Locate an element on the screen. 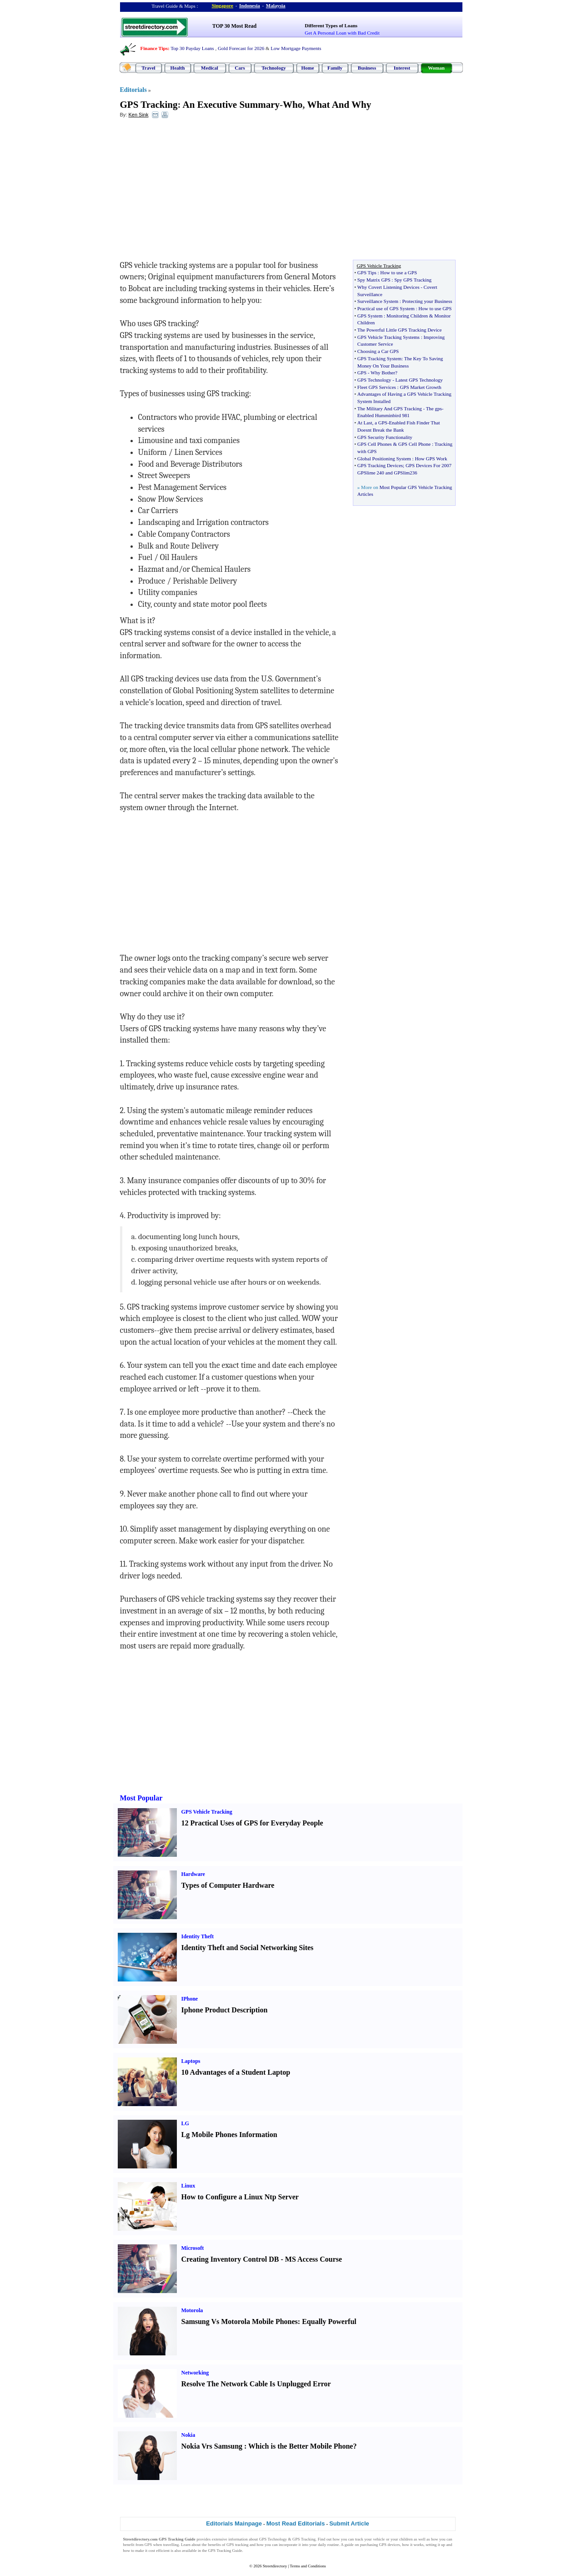 This screenshot has width=582, height=2576. Networking is located at coordinates (195, 2372).